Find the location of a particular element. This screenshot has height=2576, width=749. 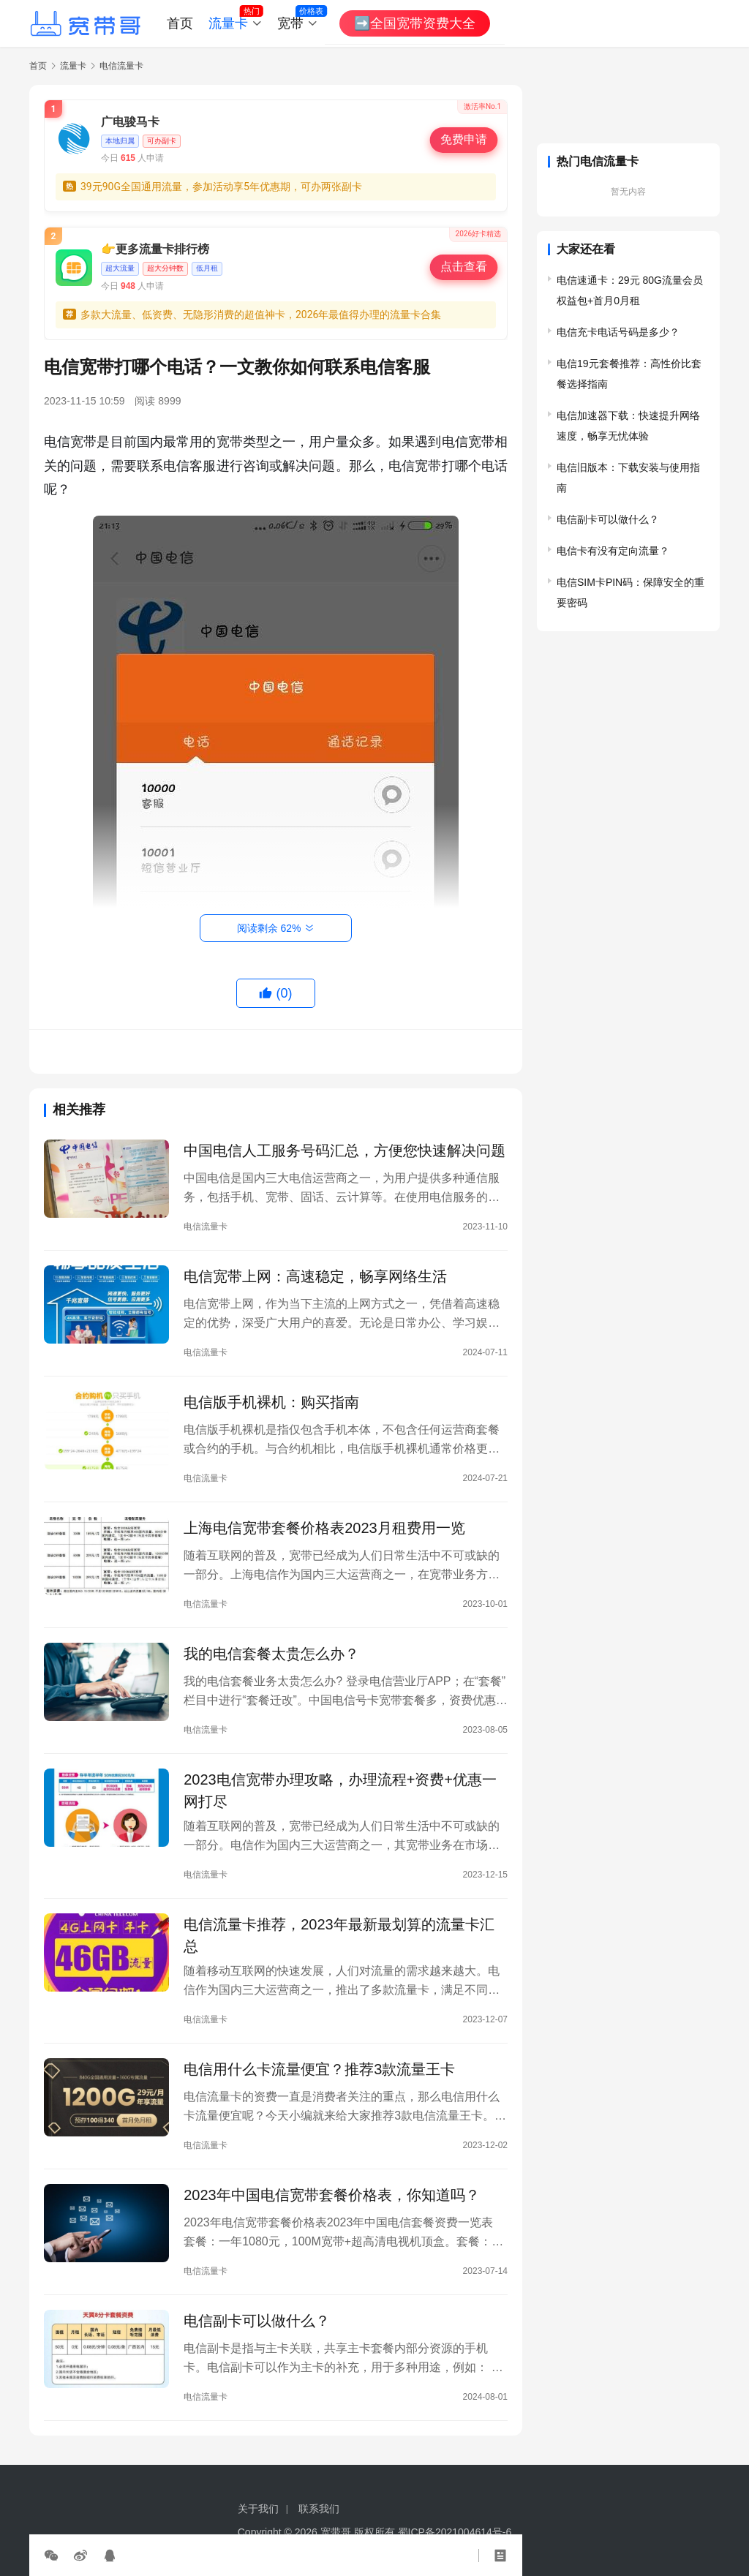

2023年中国电信宽带套餐价格表，你知道吗？ is located at coordinates (332, 2195).